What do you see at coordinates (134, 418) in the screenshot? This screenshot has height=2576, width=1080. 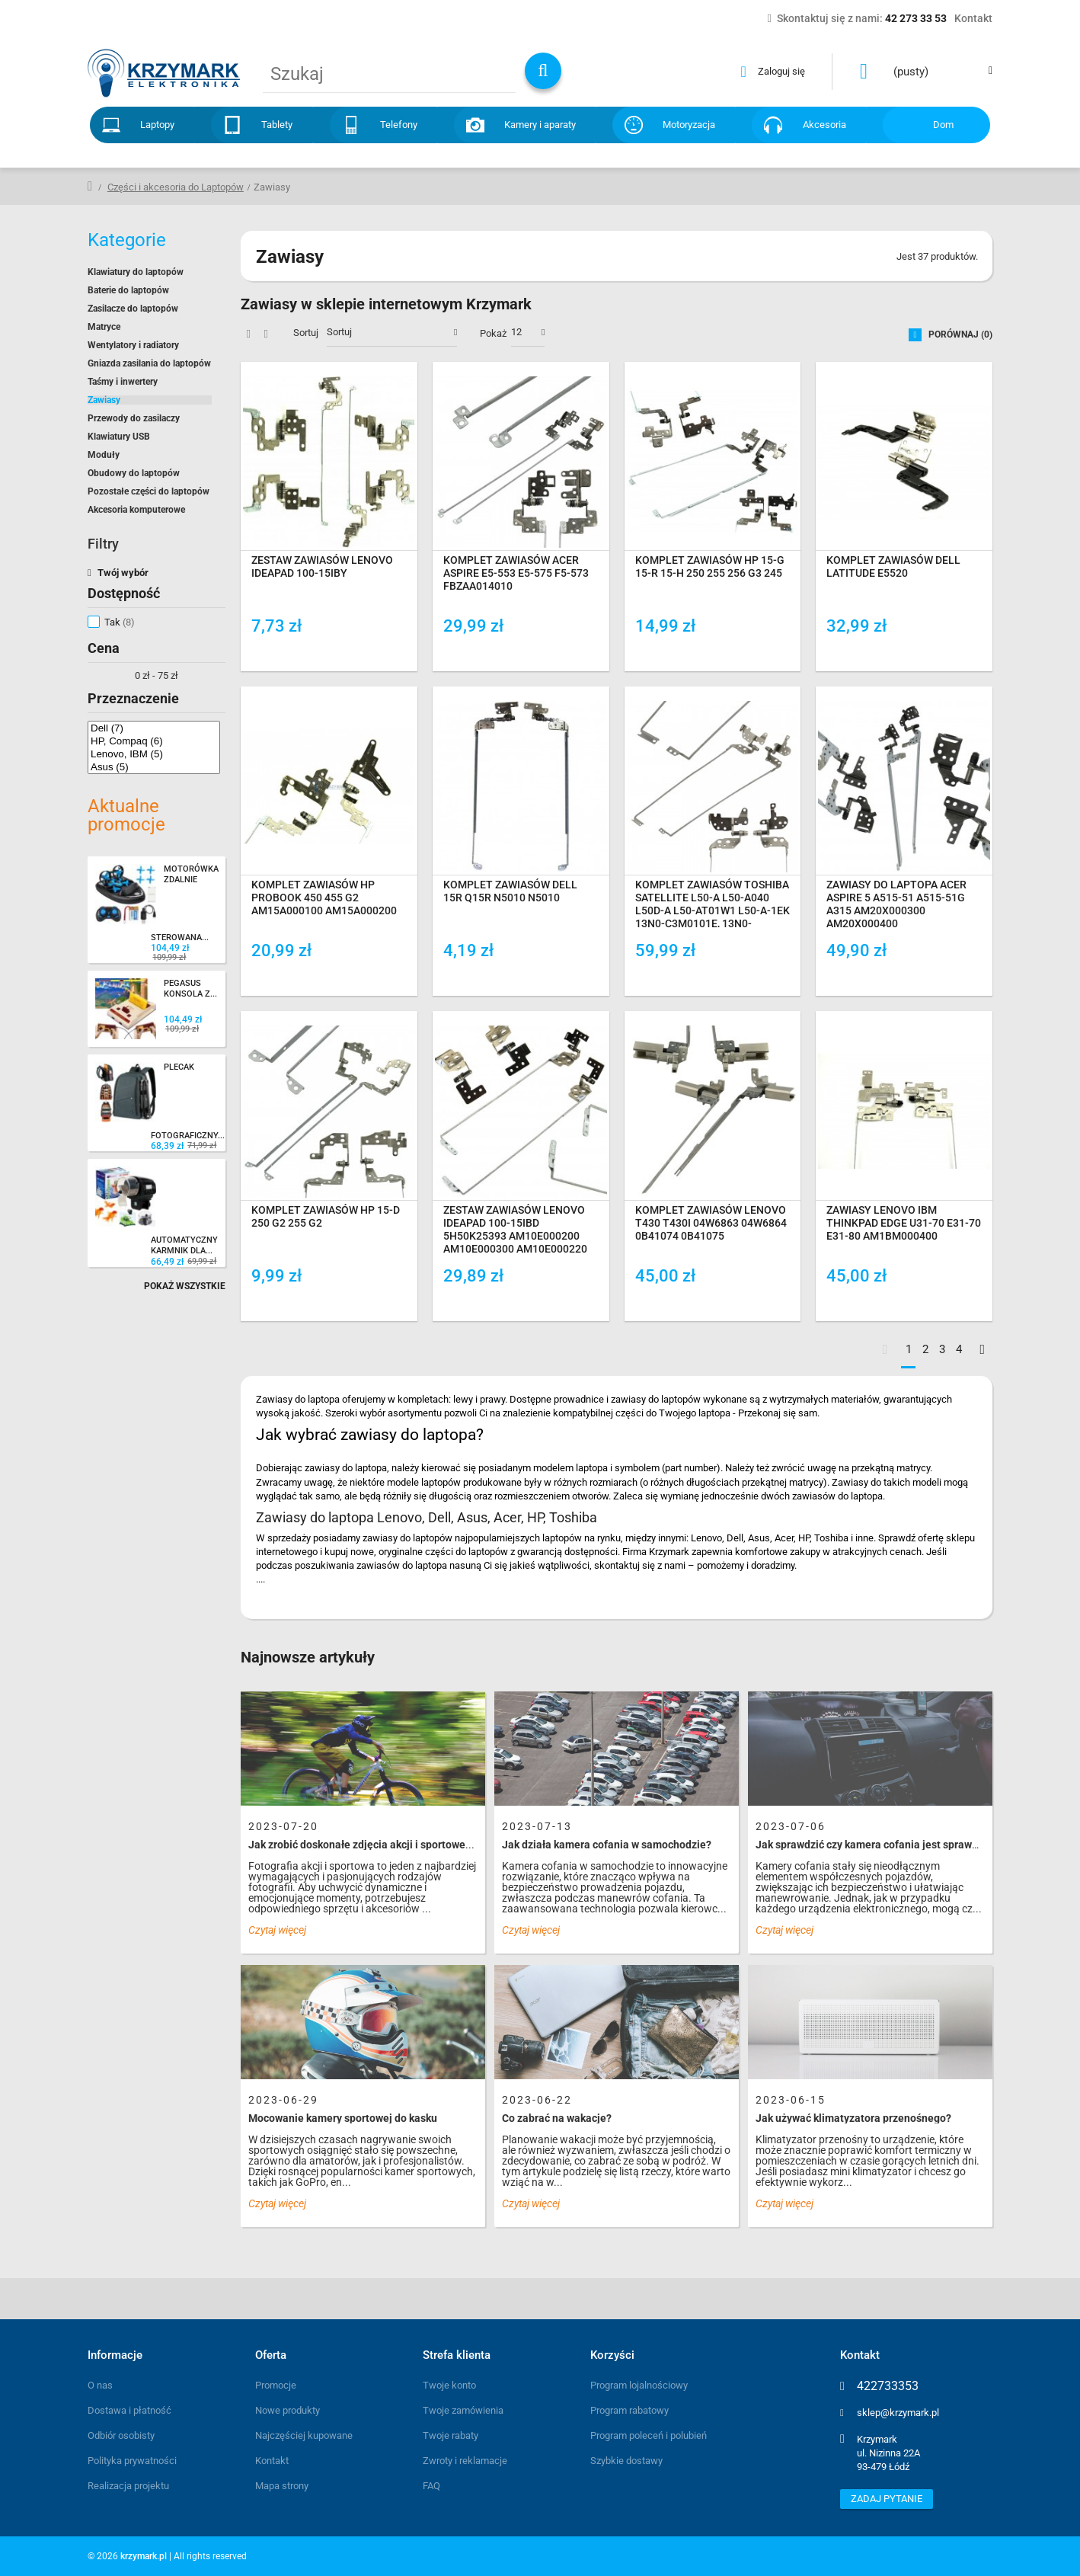 I see `Przewody do zasilaczy` at bounding box center [134, 418].